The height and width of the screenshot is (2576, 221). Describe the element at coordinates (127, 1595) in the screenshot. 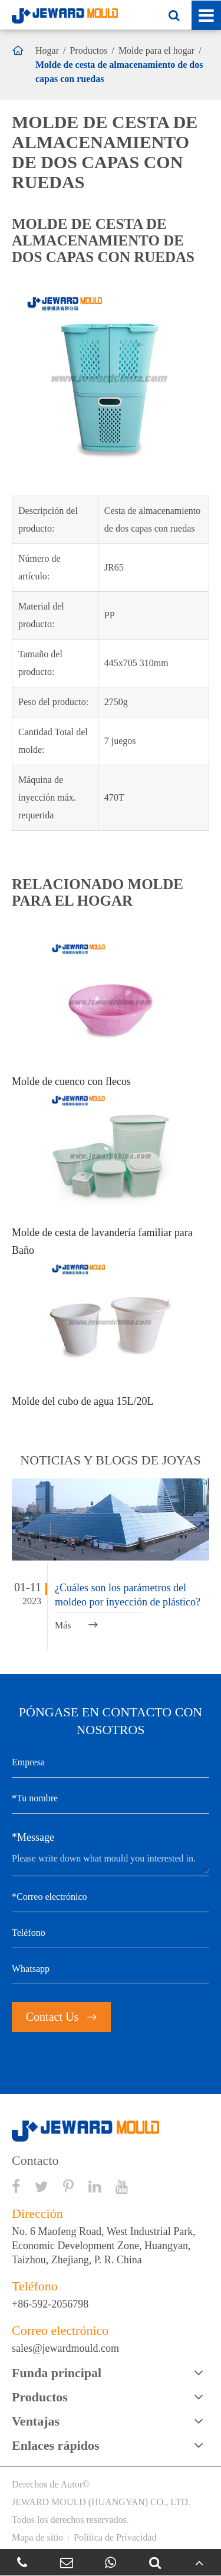

I see `¿Cuáles son los parámetros del moldeo por inyección de plástico?` at that location.